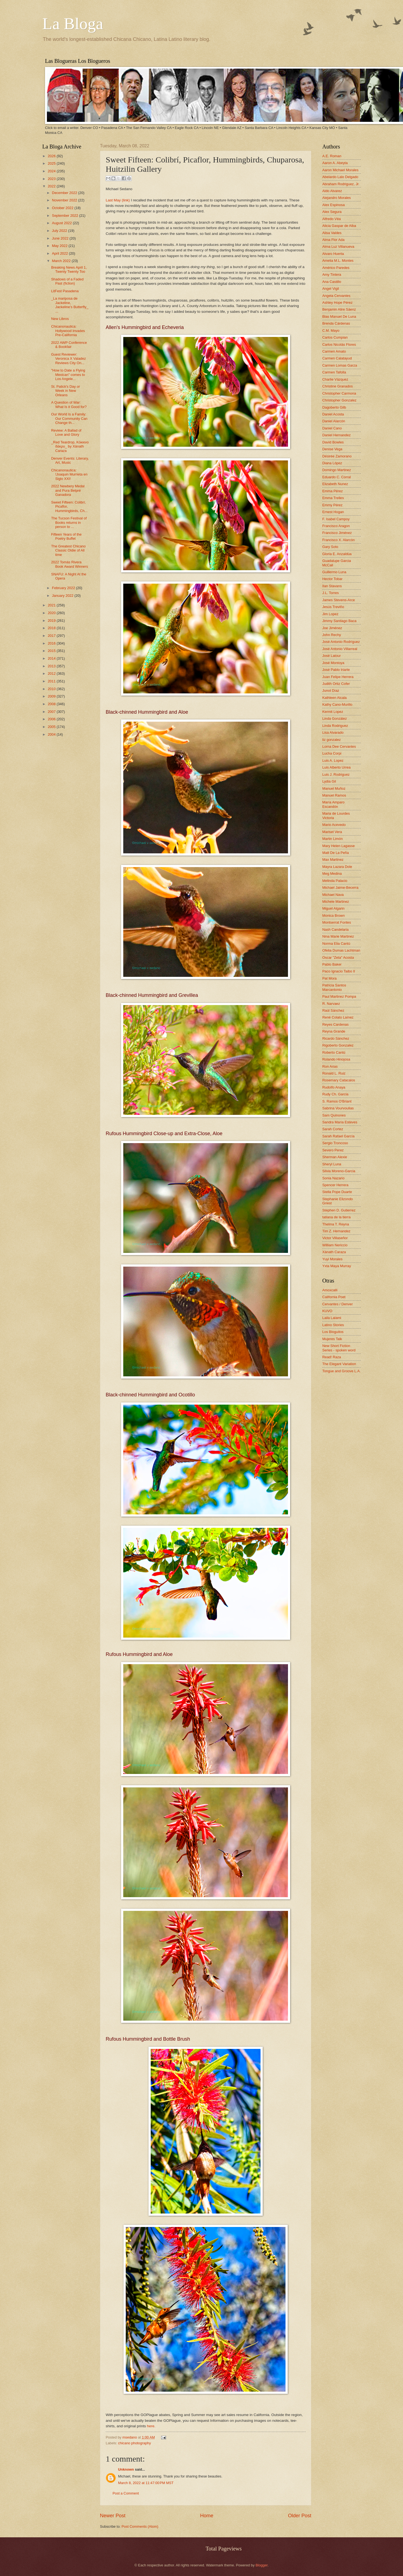  I want to click on Review: A Ballad of Love and Glory, so click(66, 432).